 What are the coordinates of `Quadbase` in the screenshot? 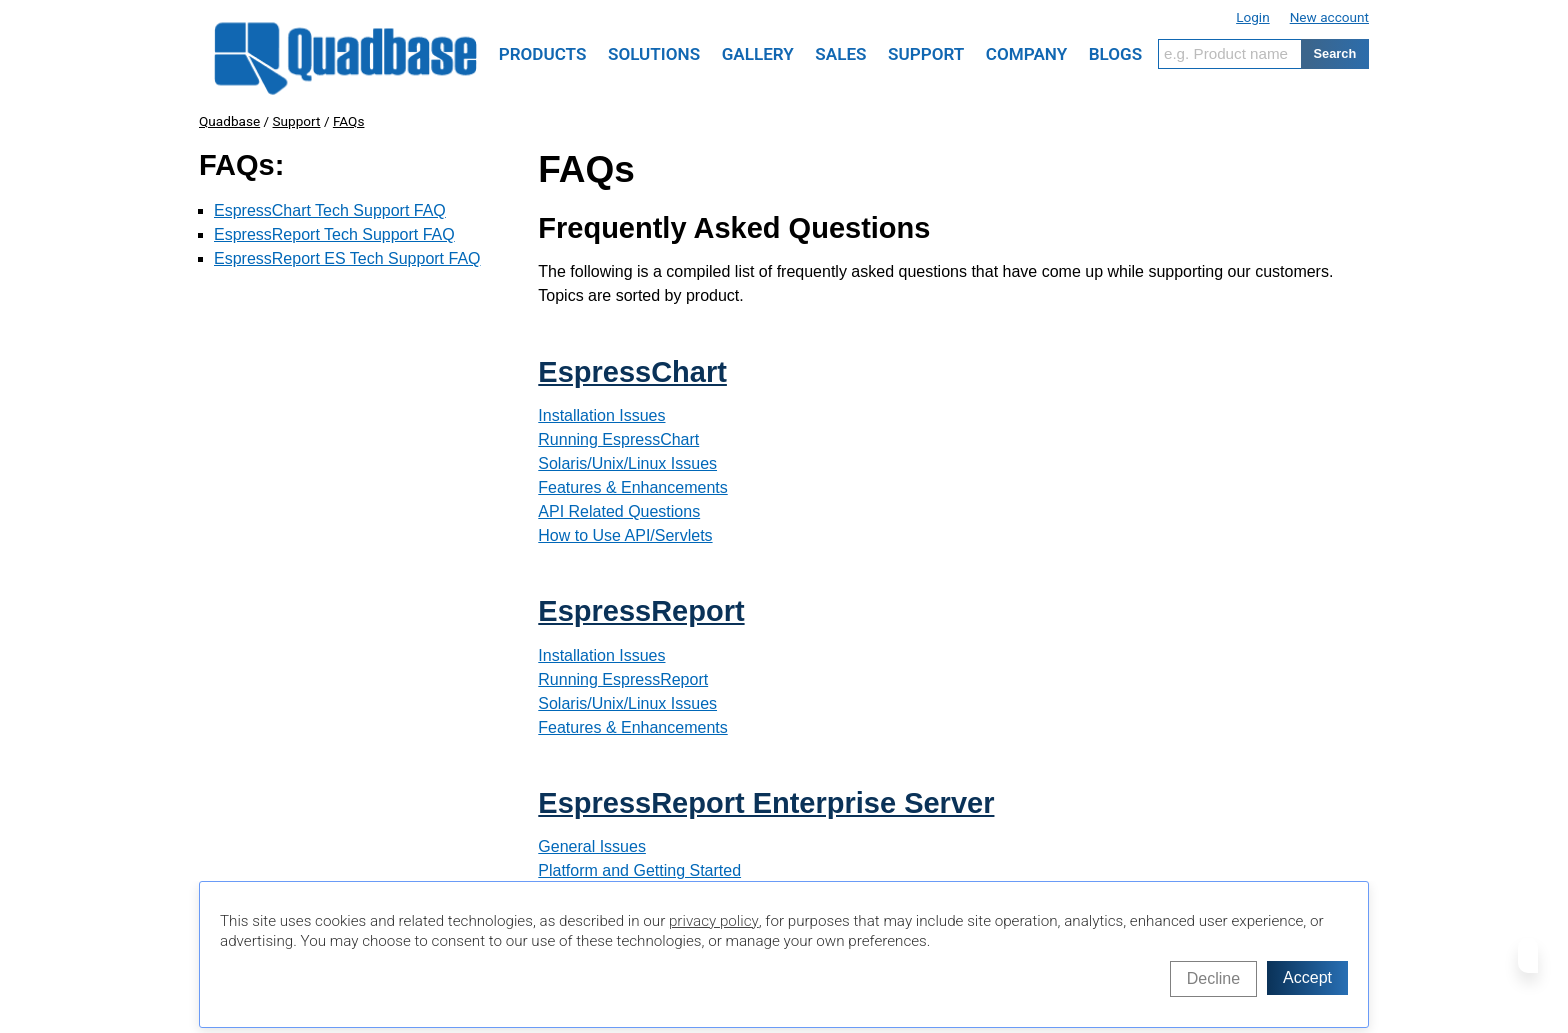 It's located at (229, 121).